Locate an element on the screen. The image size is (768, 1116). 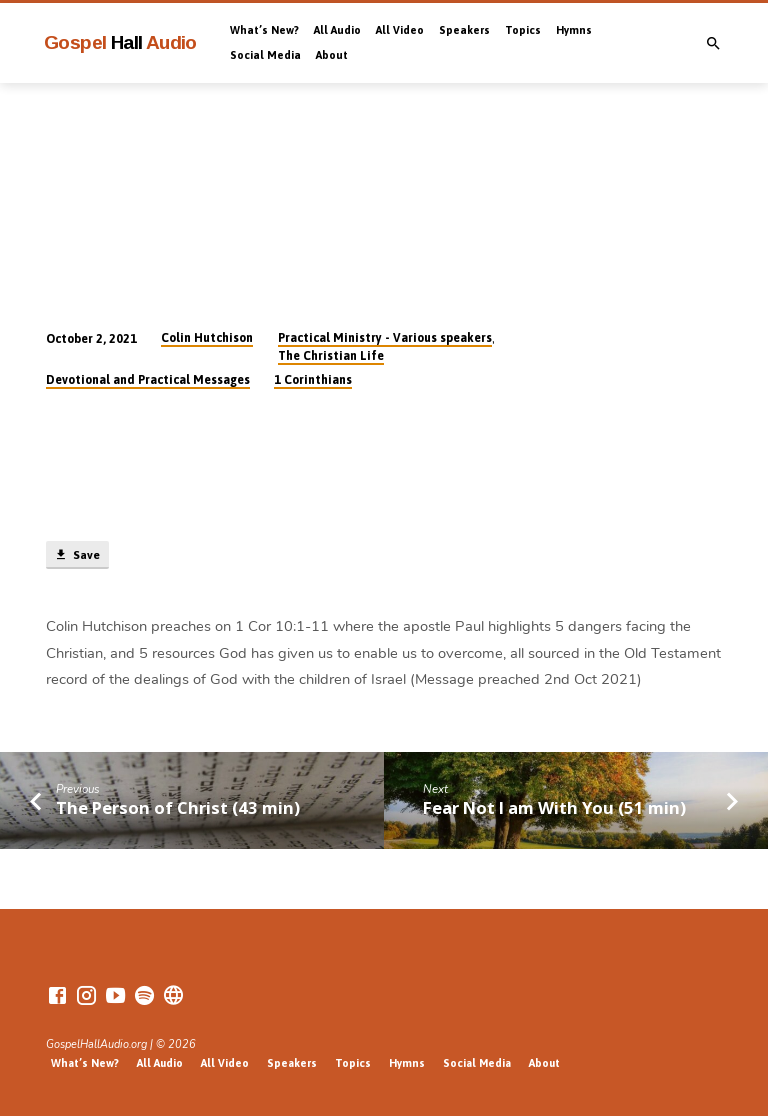
Topics is located at coordinates (523, 30).